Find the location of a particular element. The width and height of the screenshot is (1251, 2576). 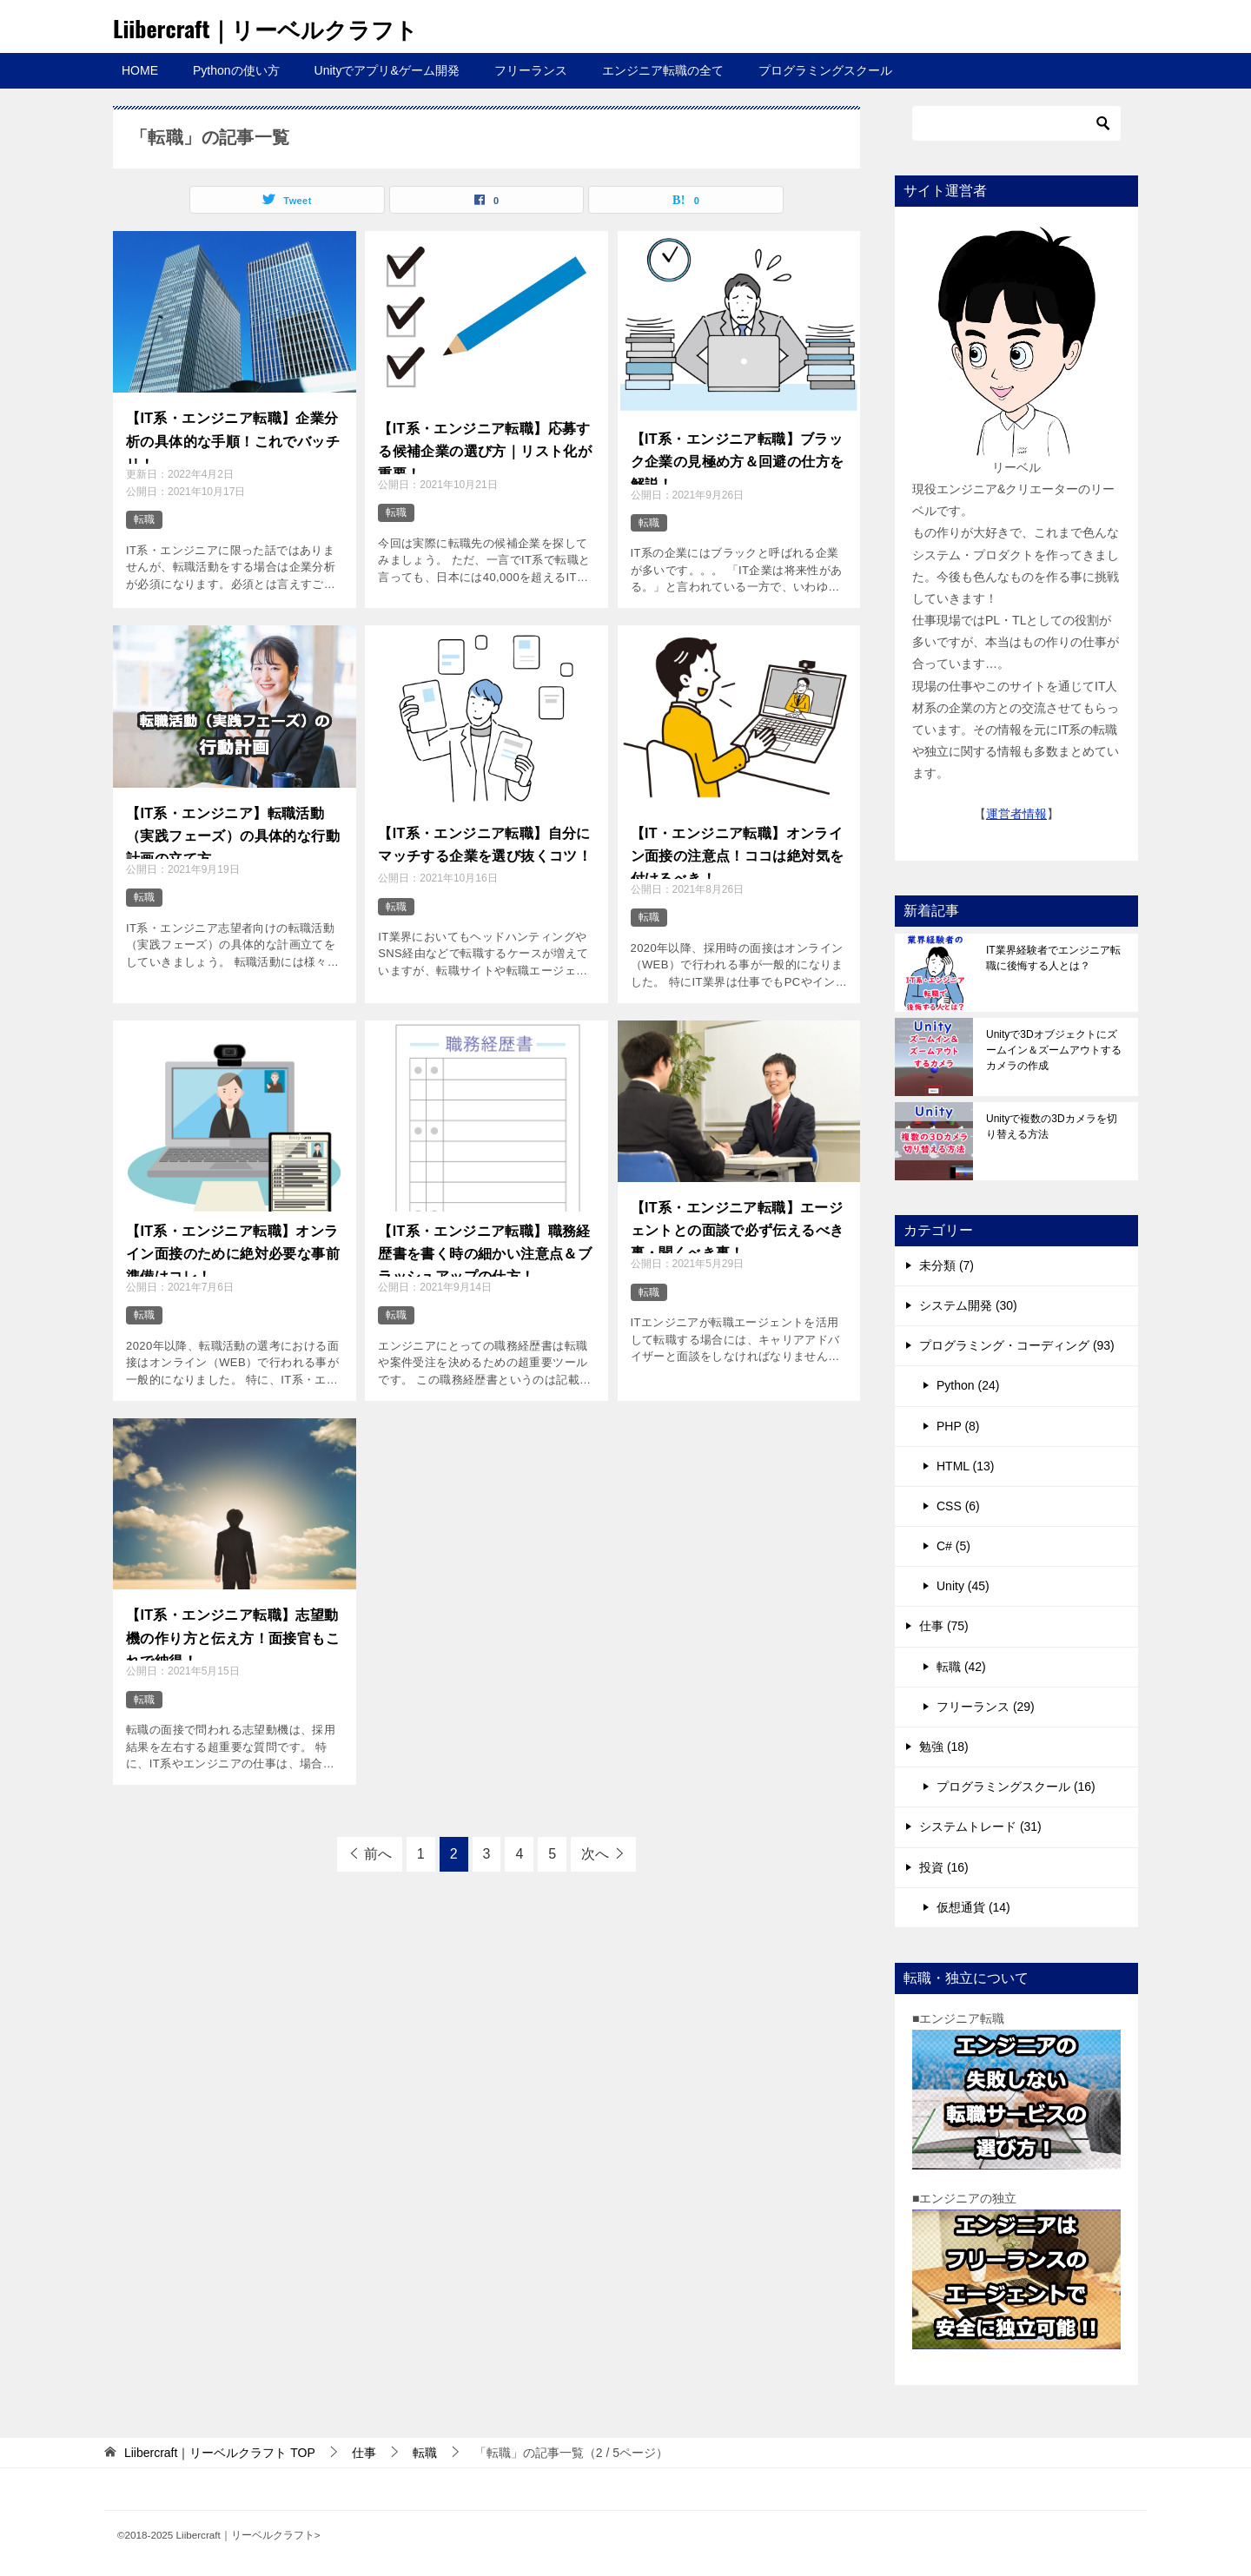

【IT系・エンジニア転職】志望動機の作り方と伝え方！面接官もこれで納得！ is located at coordinates (233, 1633).